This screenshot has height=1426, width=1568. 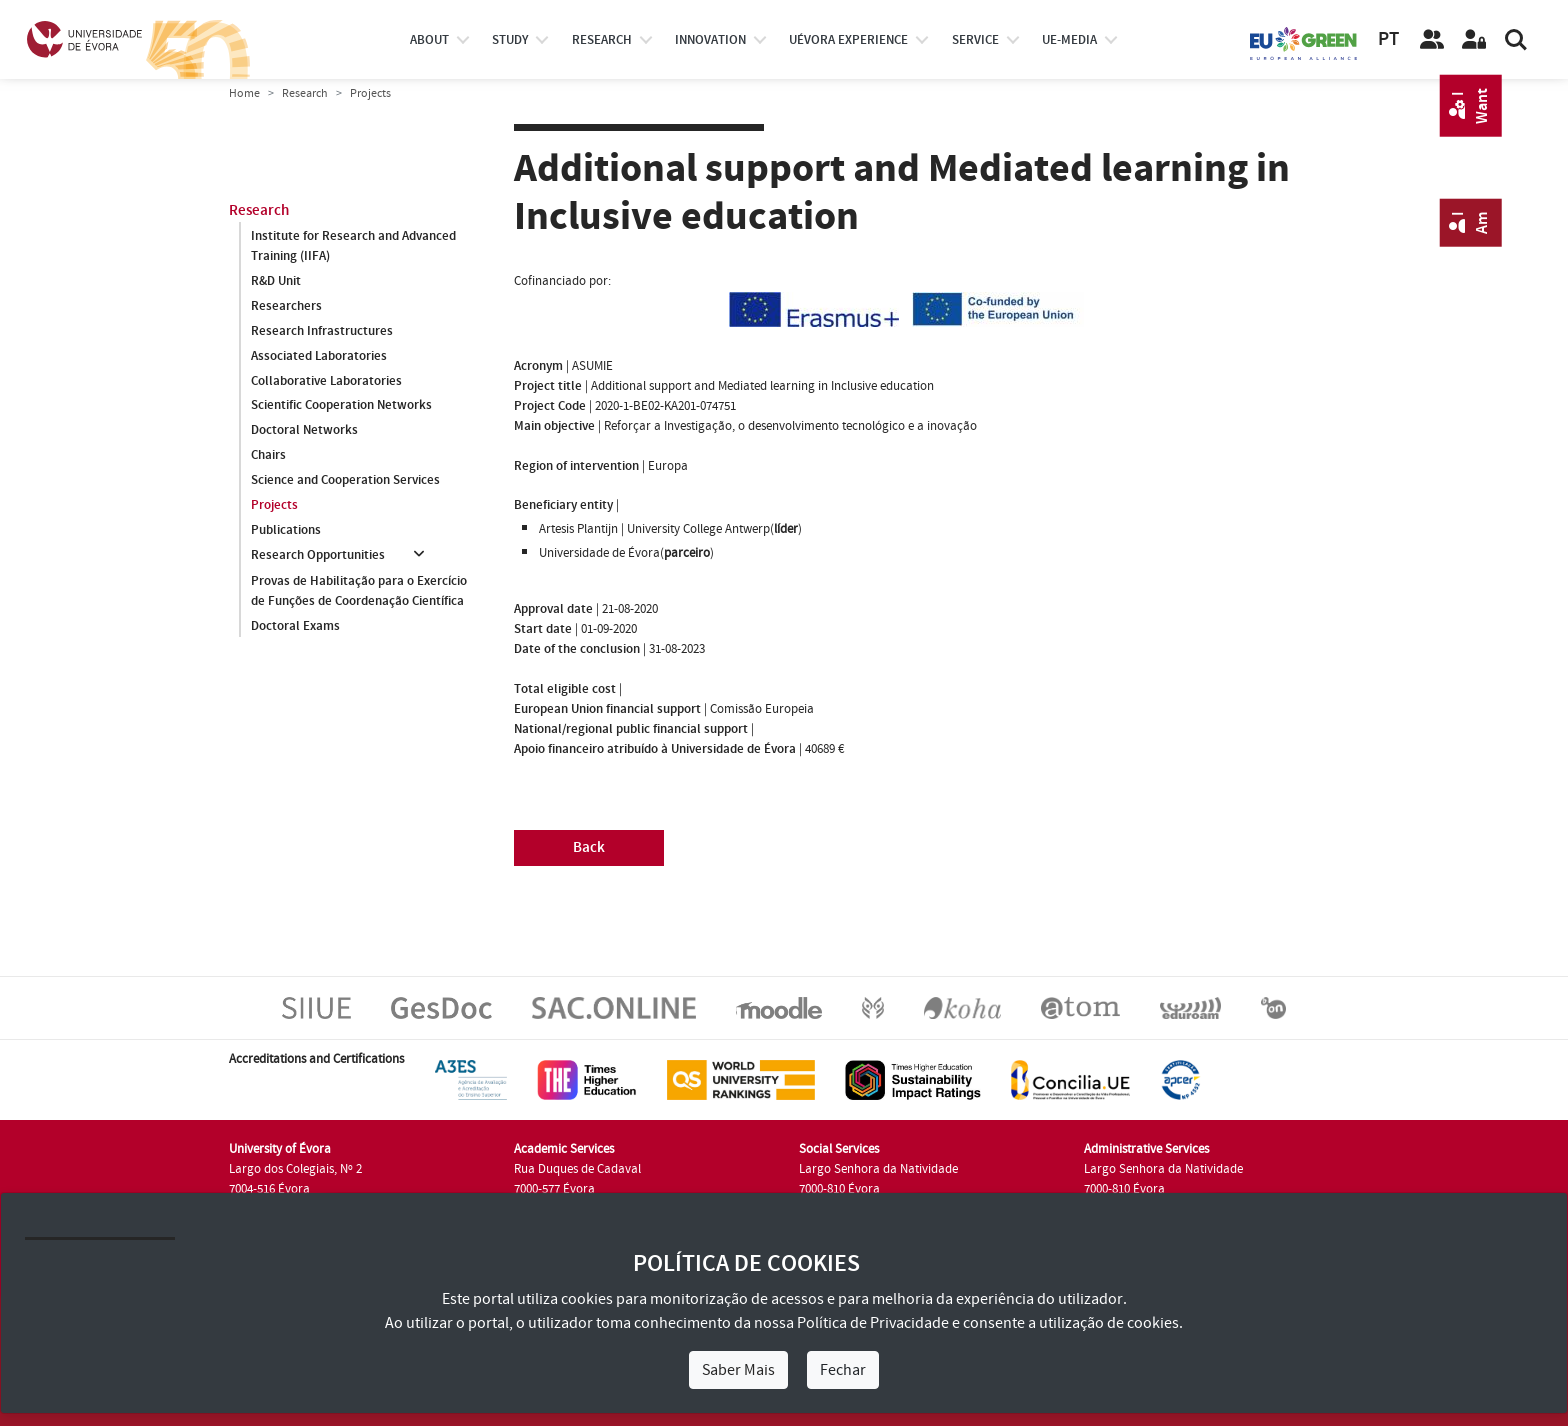 I want to click on Provas de Habilitação para o Exercício de Funções de Coordenação Científica, so click(x=359, y=591).